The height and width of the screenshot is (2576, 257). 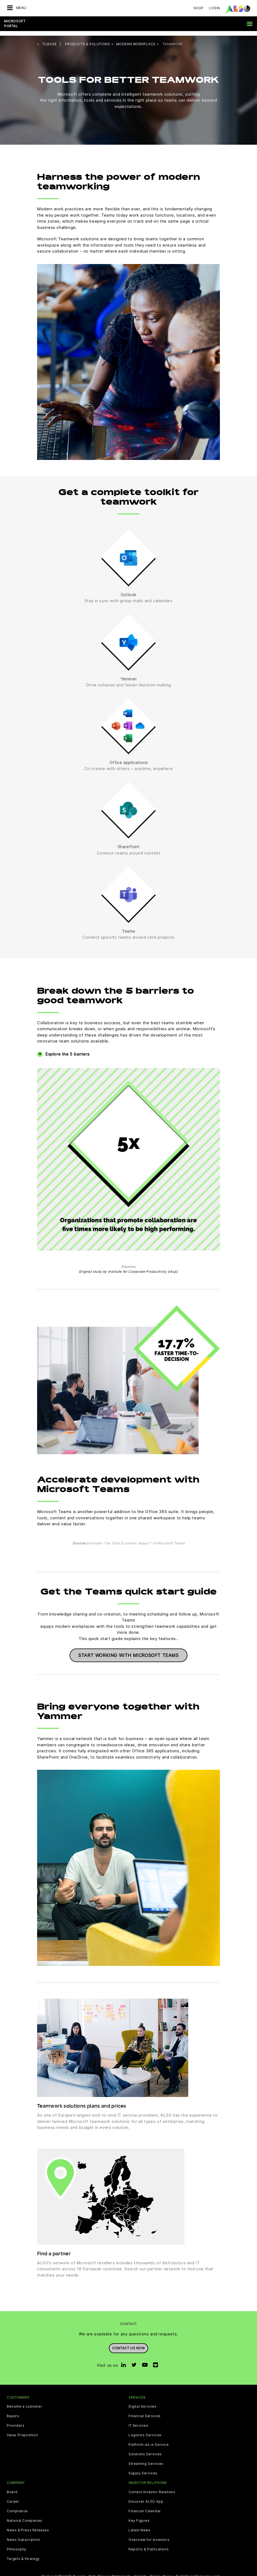 I want to click on Supply Services, so click(x=142, y=2469).